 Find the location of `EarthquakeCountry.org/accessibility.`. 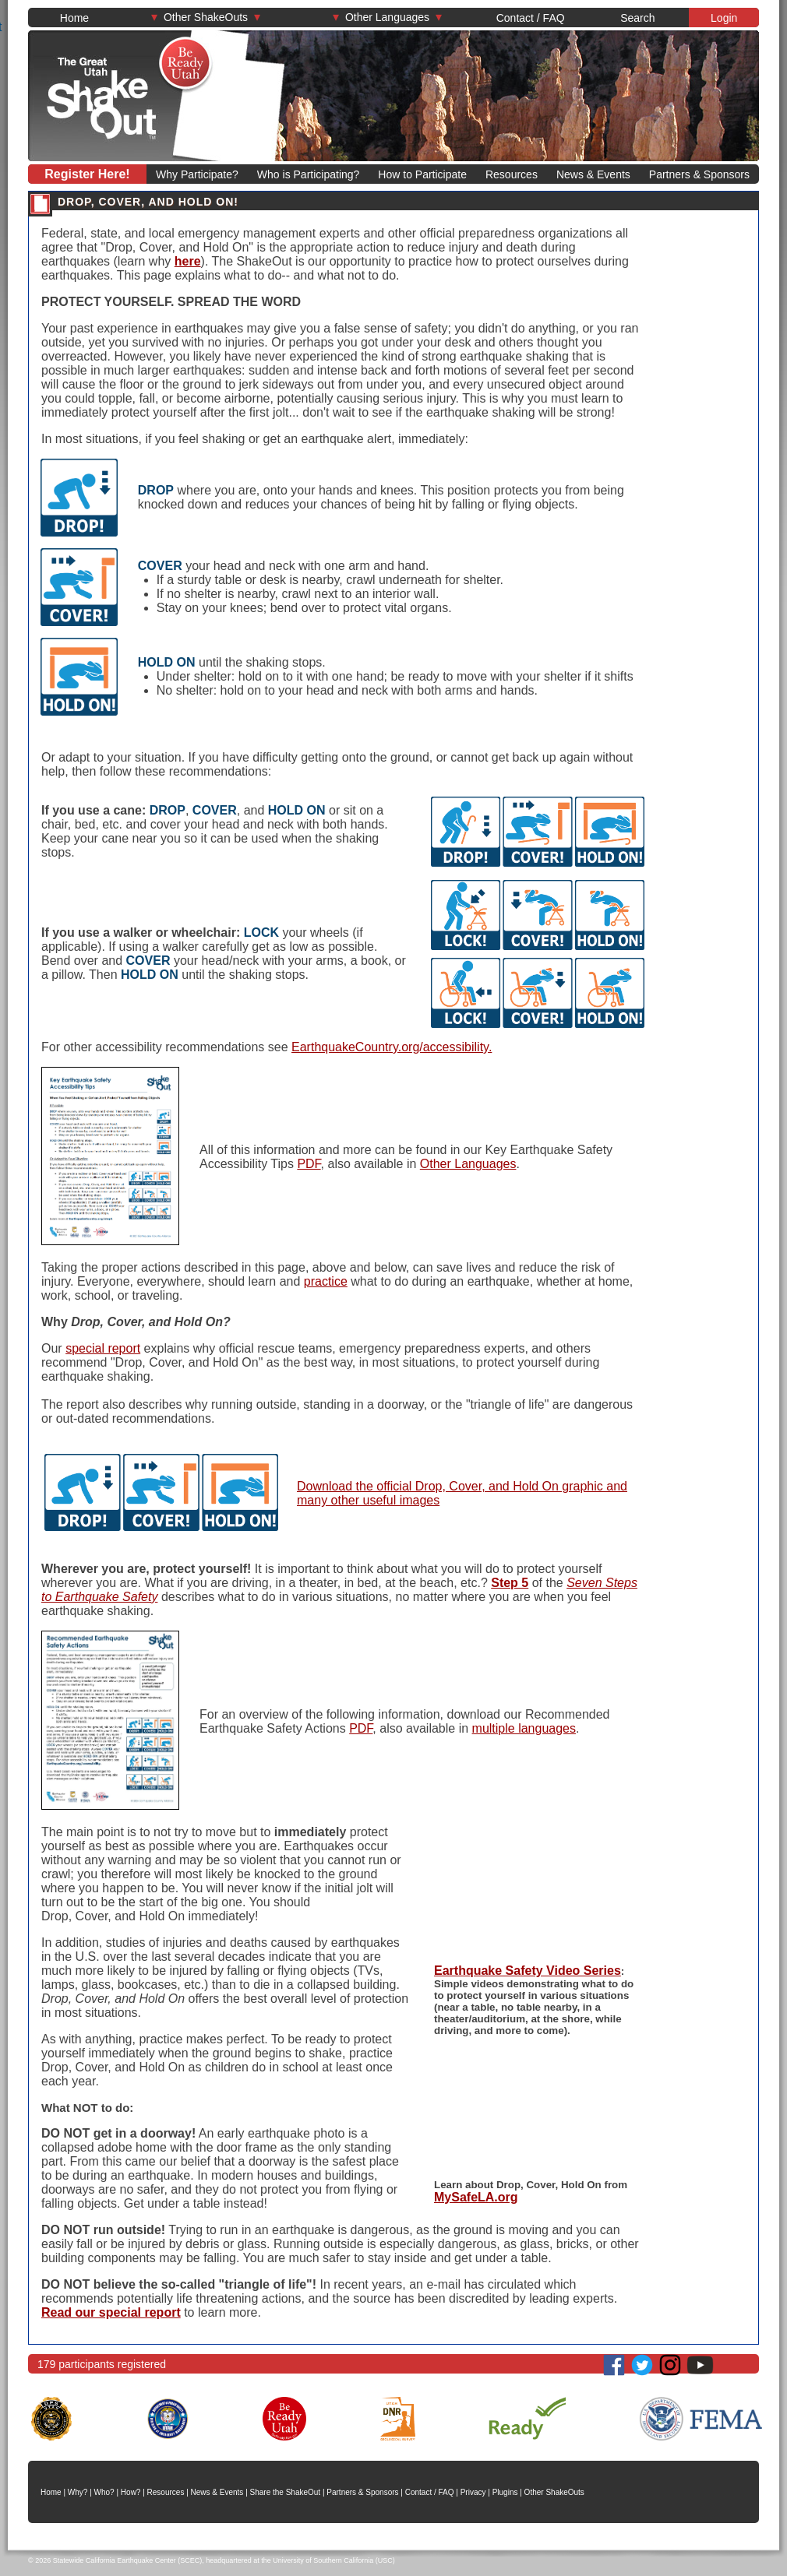

EarthquakeCountry.org/accessibility. is located at coordinates (391, 1047).